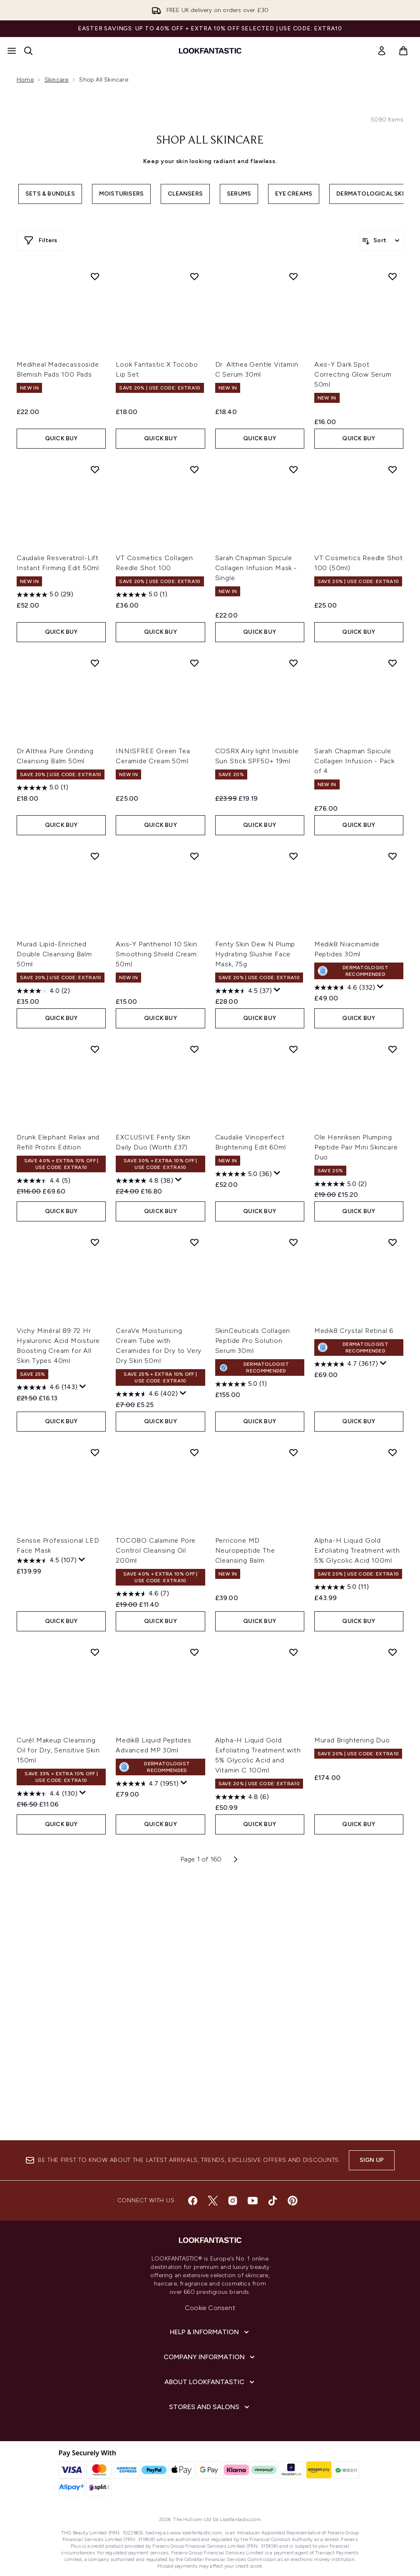 The height and width of the screenshot is (2576, 420). Describe the element at coordinates (293, 469) in the screenshot. I see `[Add Sarah Chapman Spicule Collagen Infusion Mask - Single to wishlist]` at that location.